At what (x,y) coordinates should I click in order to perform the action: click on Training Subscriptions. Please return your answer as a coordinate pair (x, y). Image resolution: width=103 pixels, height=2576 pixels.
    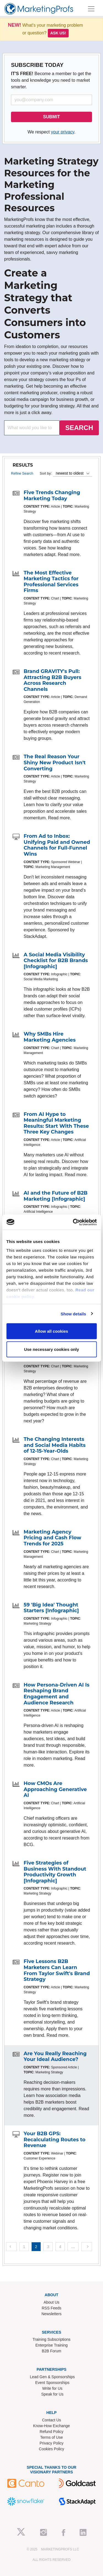
    Looking at the image, I should click on (52, 2339).